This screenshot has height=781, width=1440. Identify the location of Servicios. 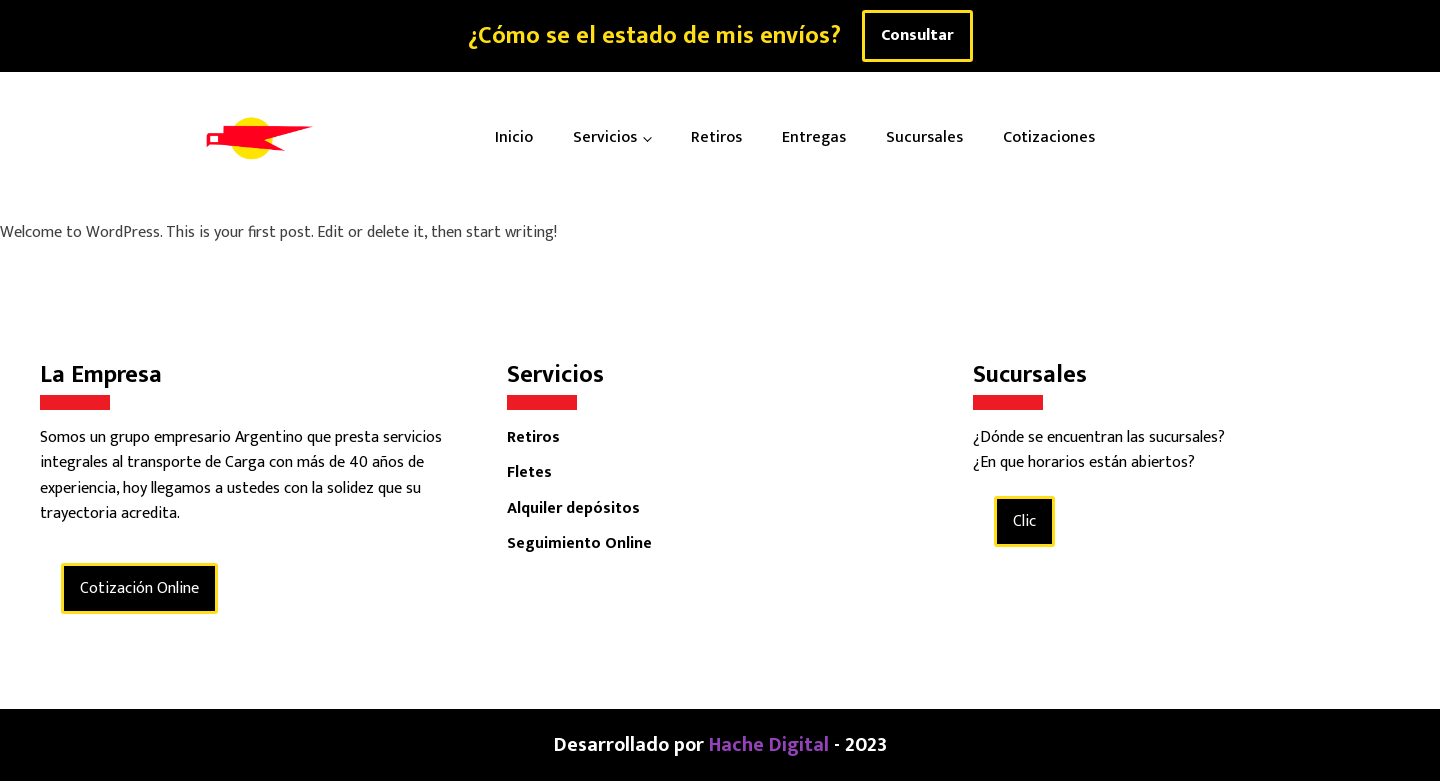
(605, 137).